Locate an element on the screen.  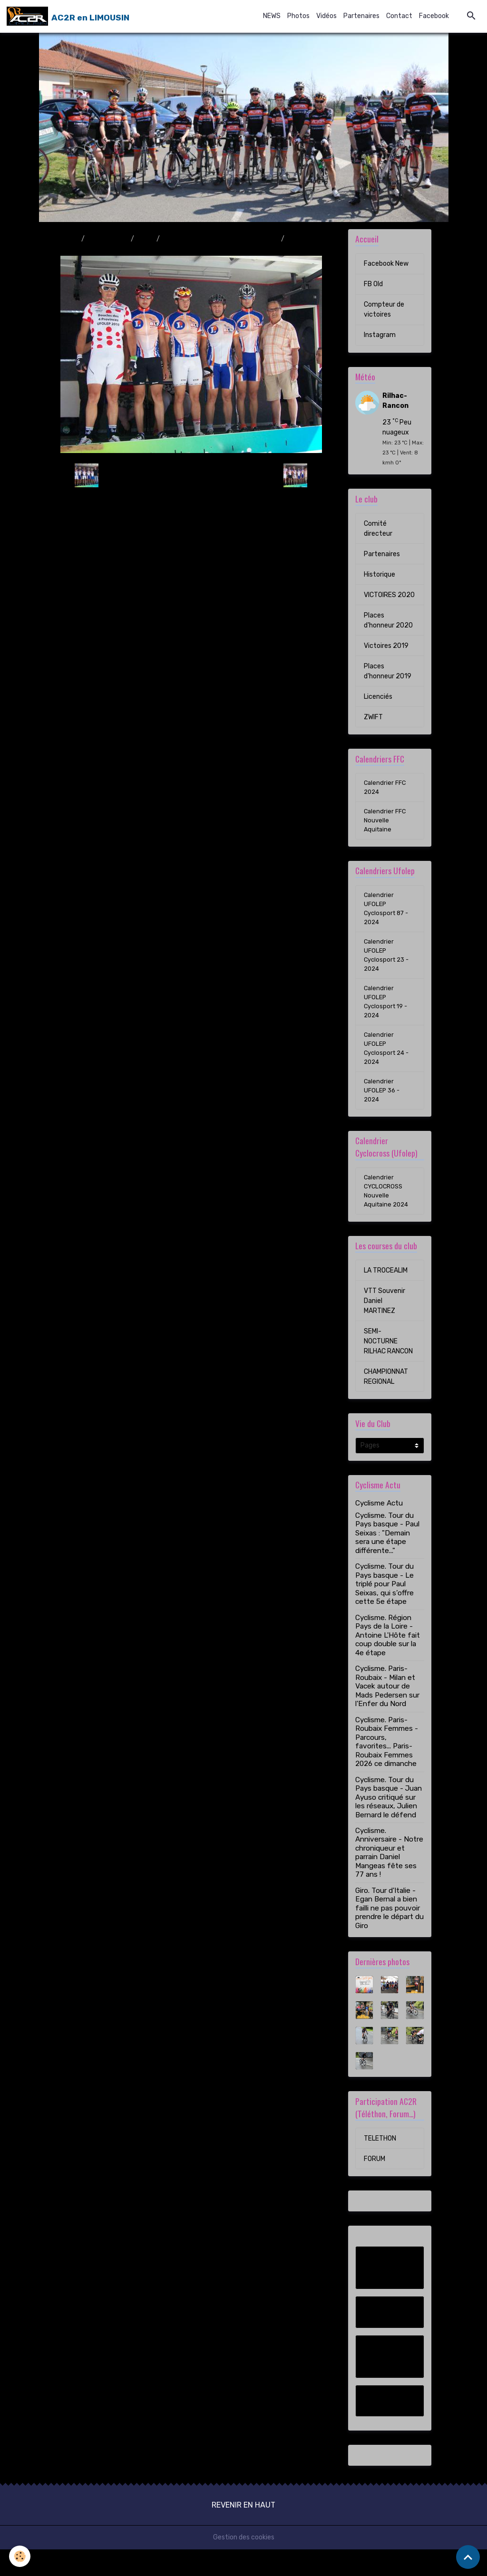
CHAMPIONNAT REGIONAL is located at coordinates (386, 1403).